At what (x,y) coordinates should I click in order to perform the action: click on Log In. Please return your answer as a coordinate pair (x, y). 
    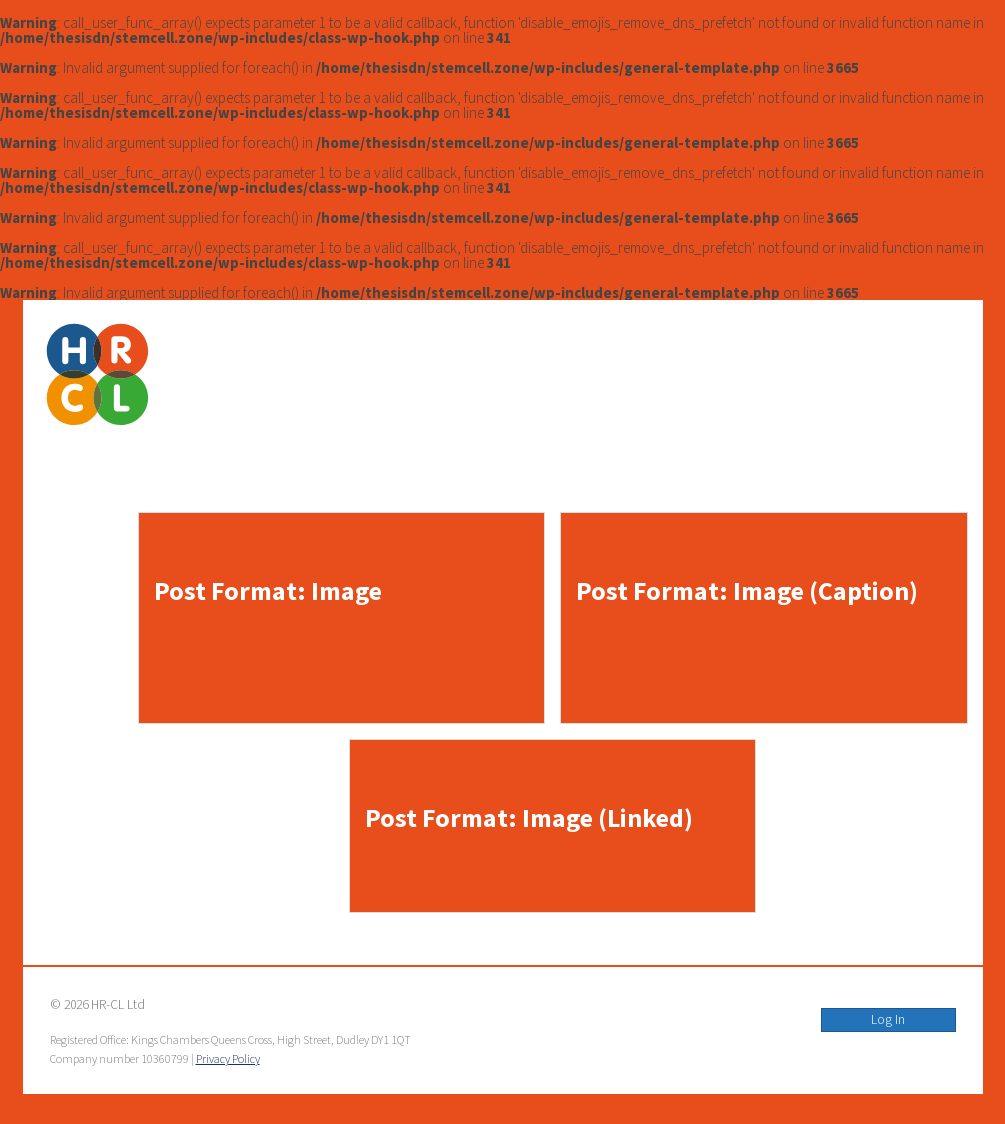
    Looking at the image, I should click on (888, 1019).